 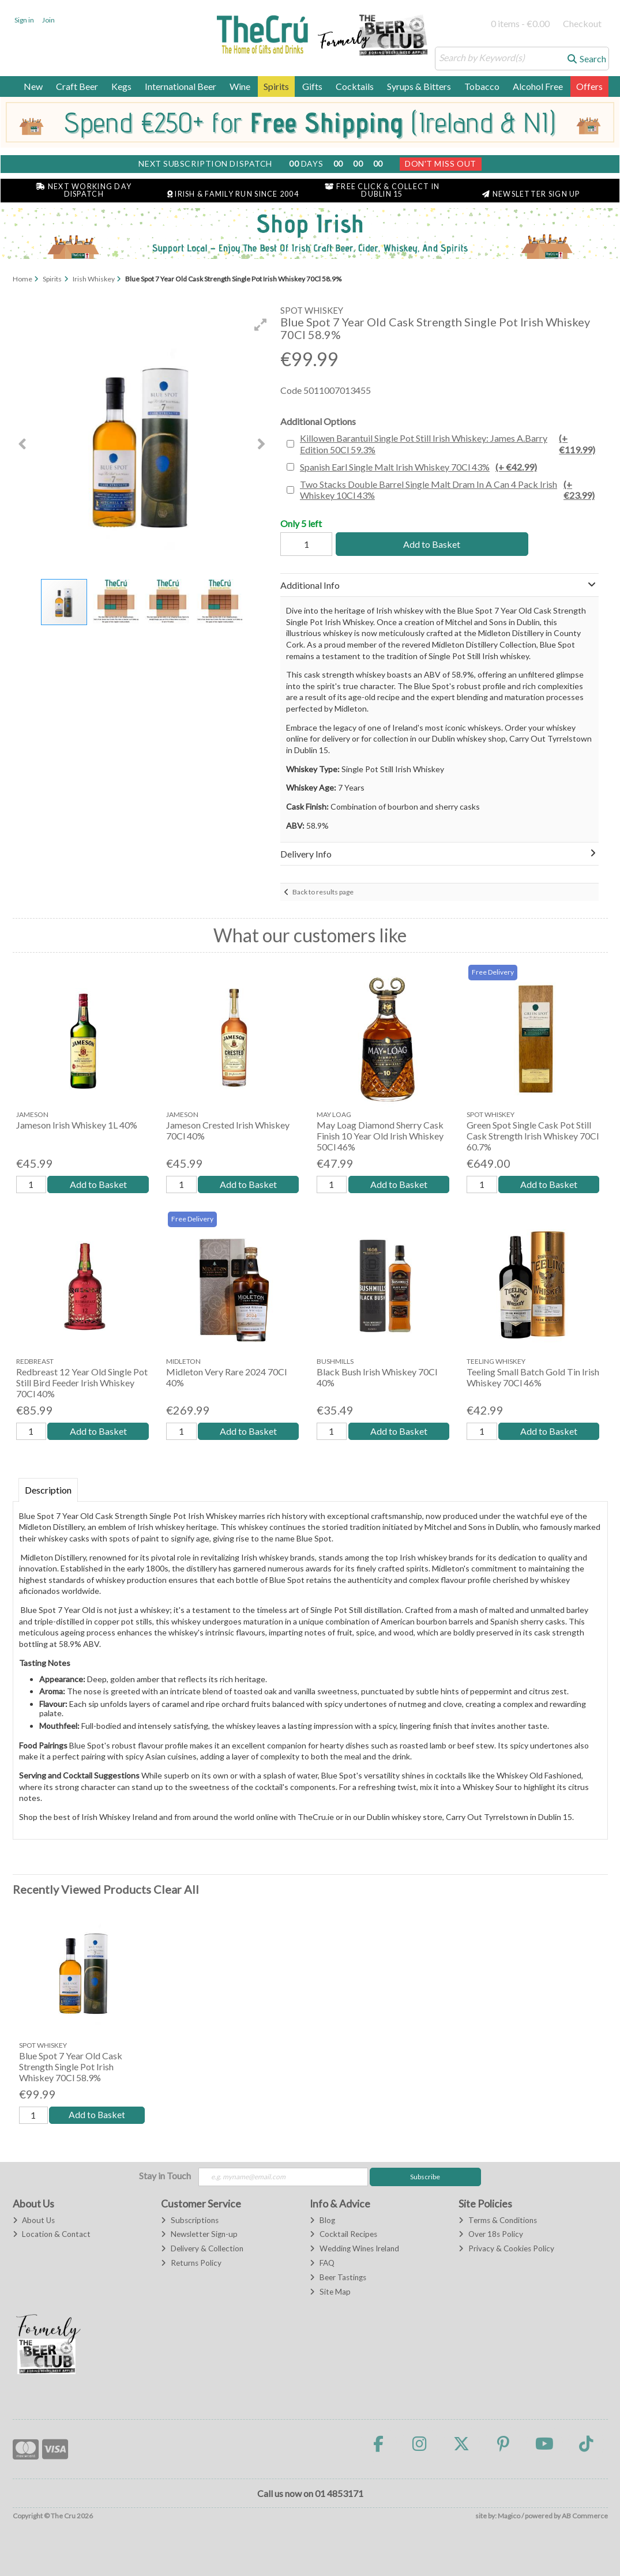 What do you see at coordinates (70, 2066) in the screenshot?
I see `Blue Spot 7 Year Old Cask Strength Single Pot Irish Whiskey 70Cl 58.9%` at bounding box center [70, 2066].